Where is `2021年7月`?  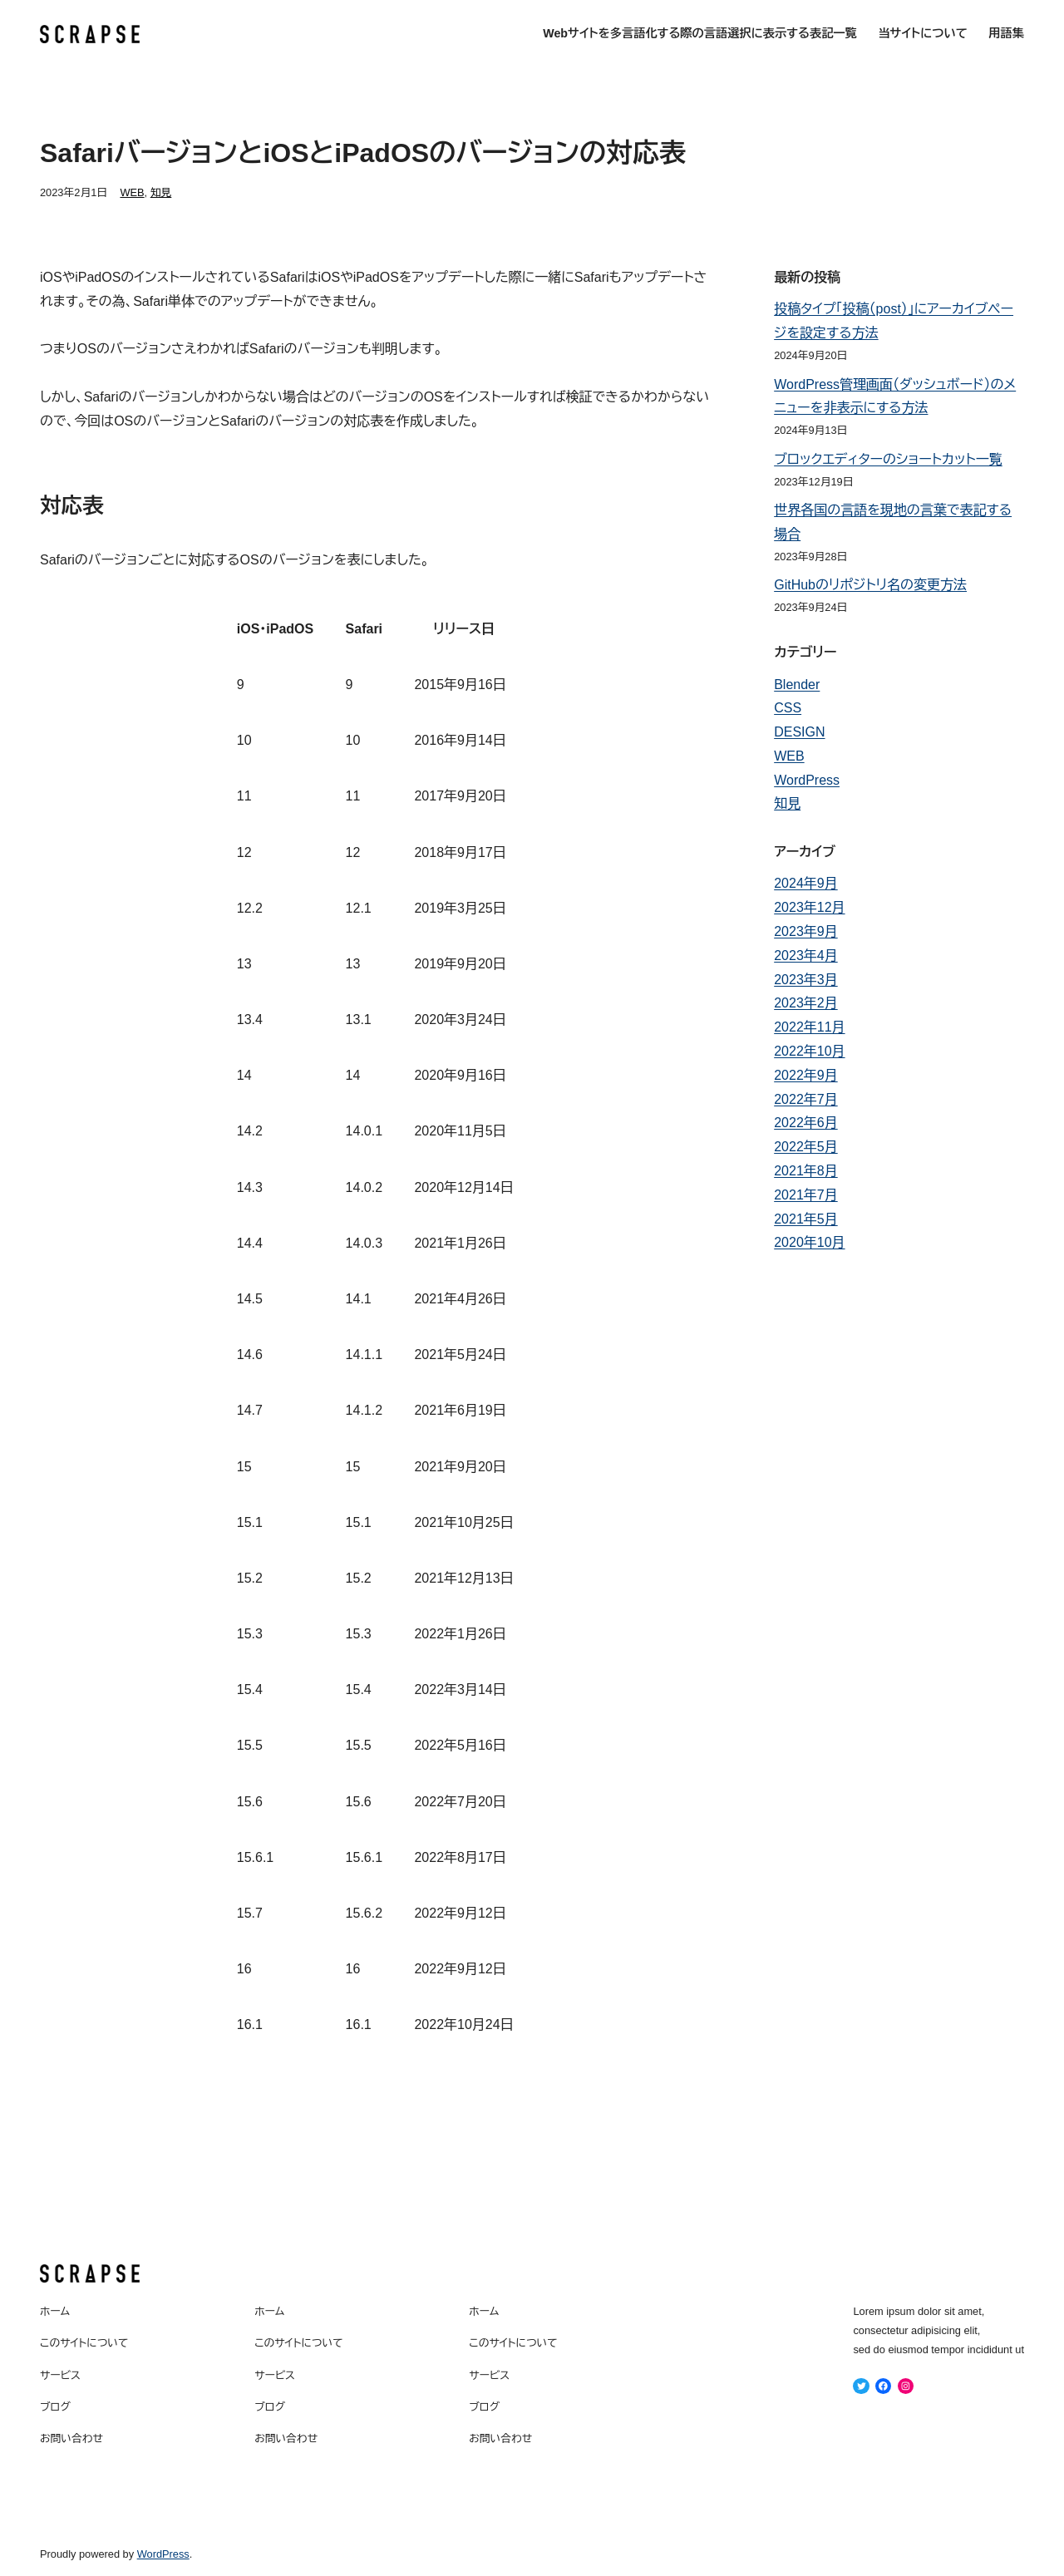
2021年7月 is located at coordinates (806, 1195).